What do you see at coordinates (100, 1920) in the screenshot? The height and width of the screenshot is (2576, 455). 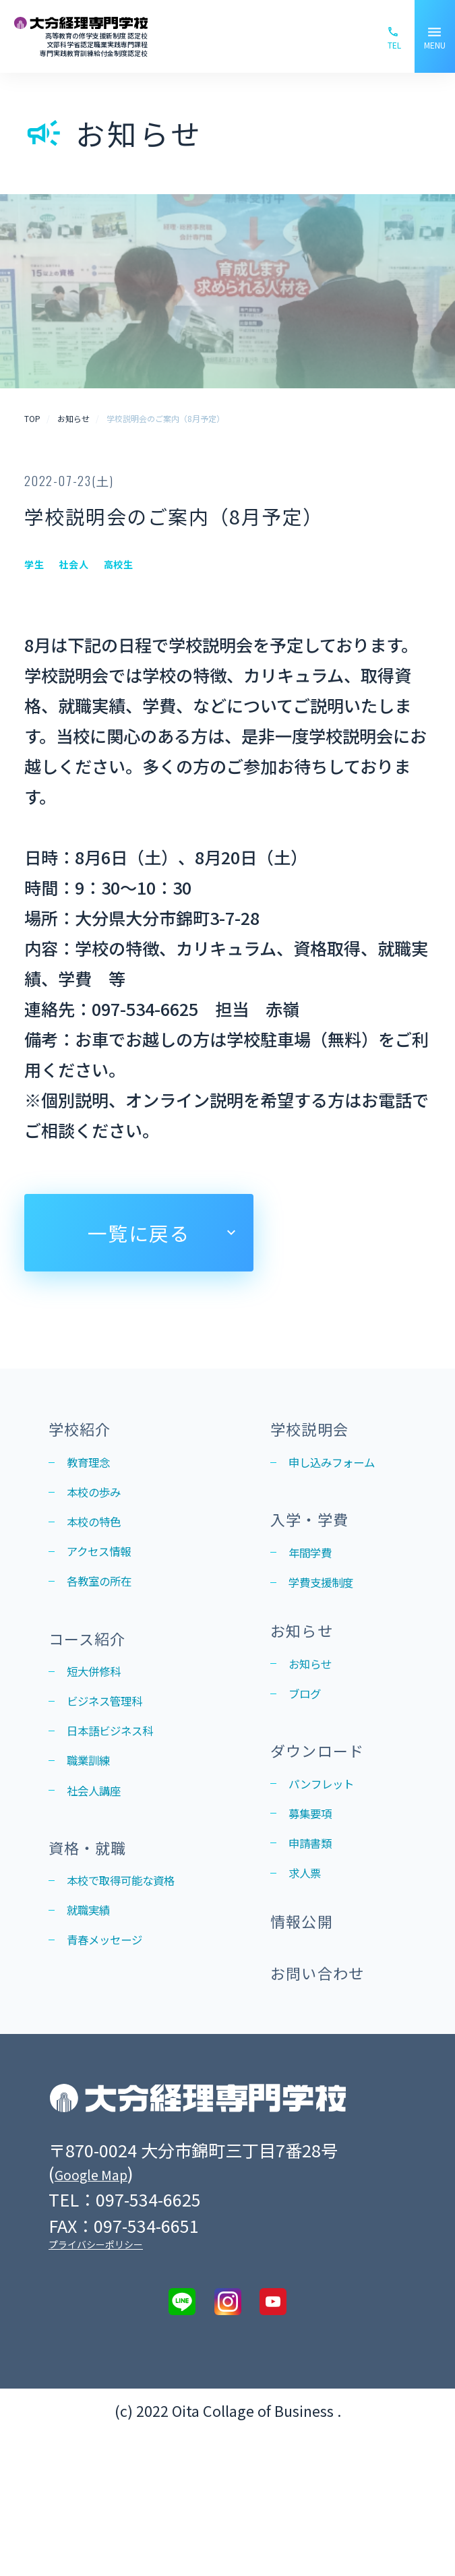 I see `資格・就職` at bounding box center [100, 1920].